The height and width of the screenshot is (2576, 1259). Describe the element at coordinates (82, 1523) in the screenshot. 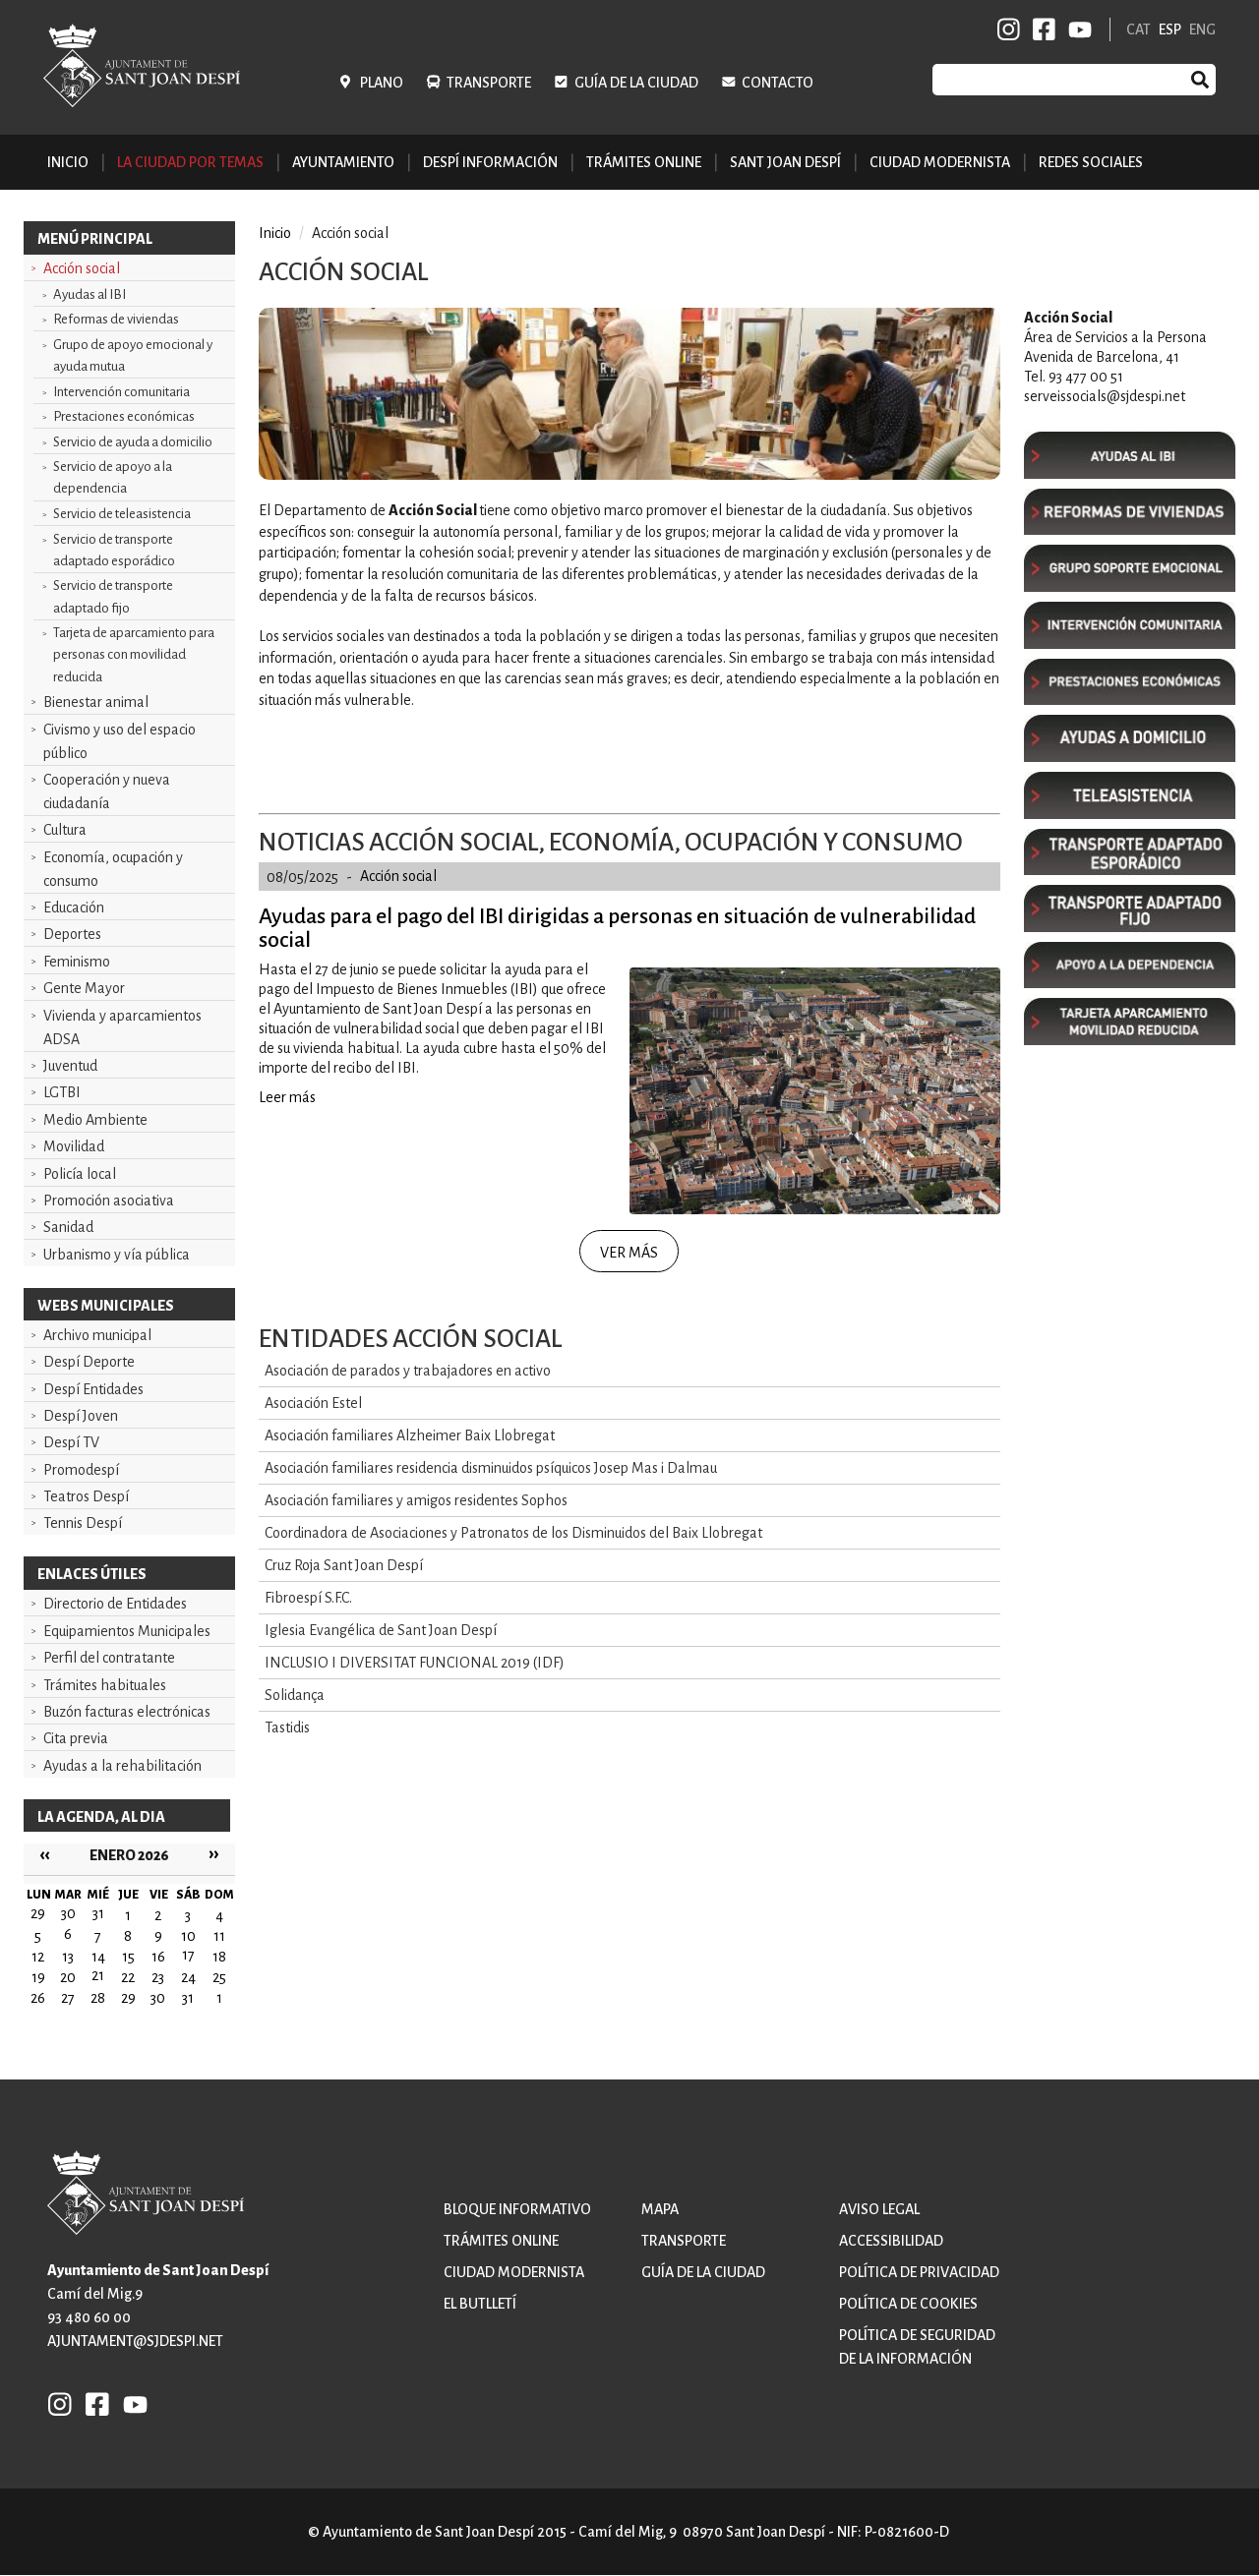

I see `Tennis Despí` at that location.